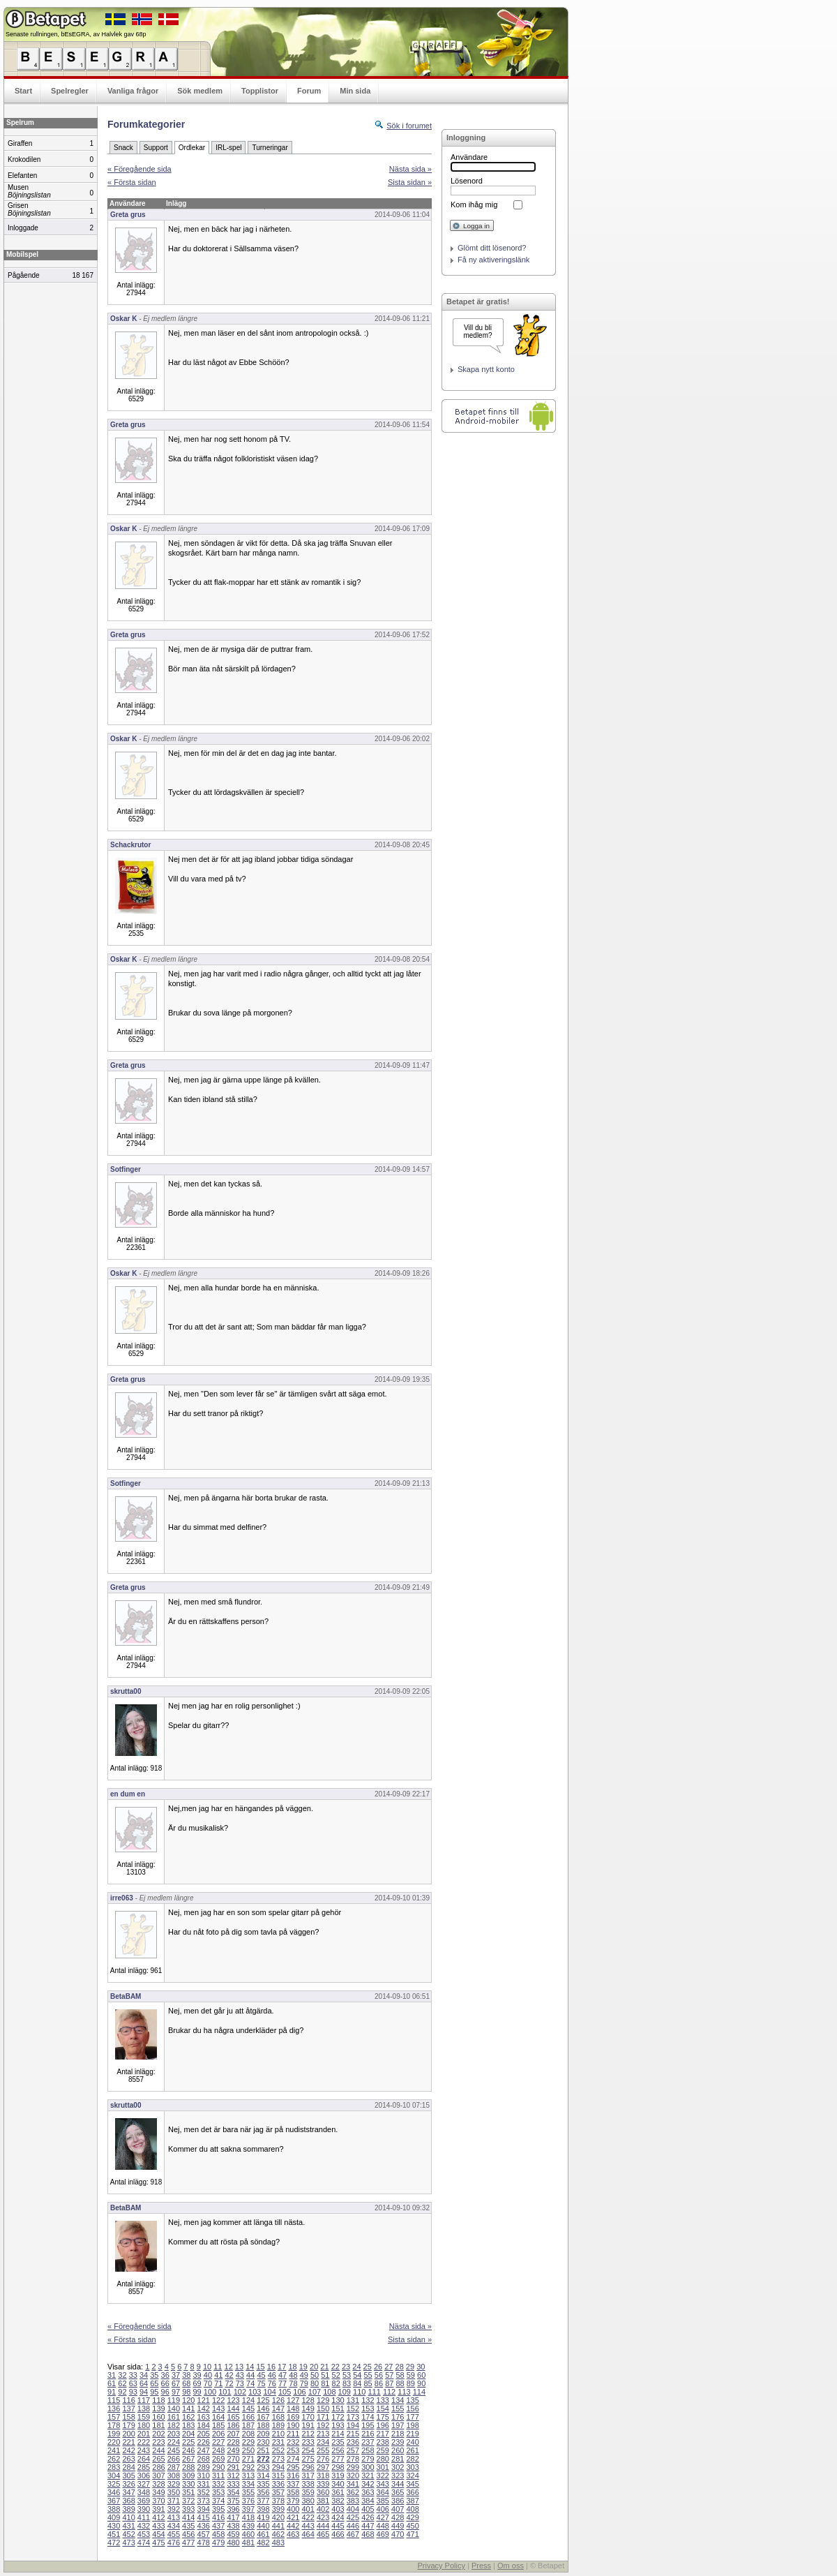  What do you see at coordinates (379, 2375) in the screenshot?
I see `56` at bounding box center [379, 2375].